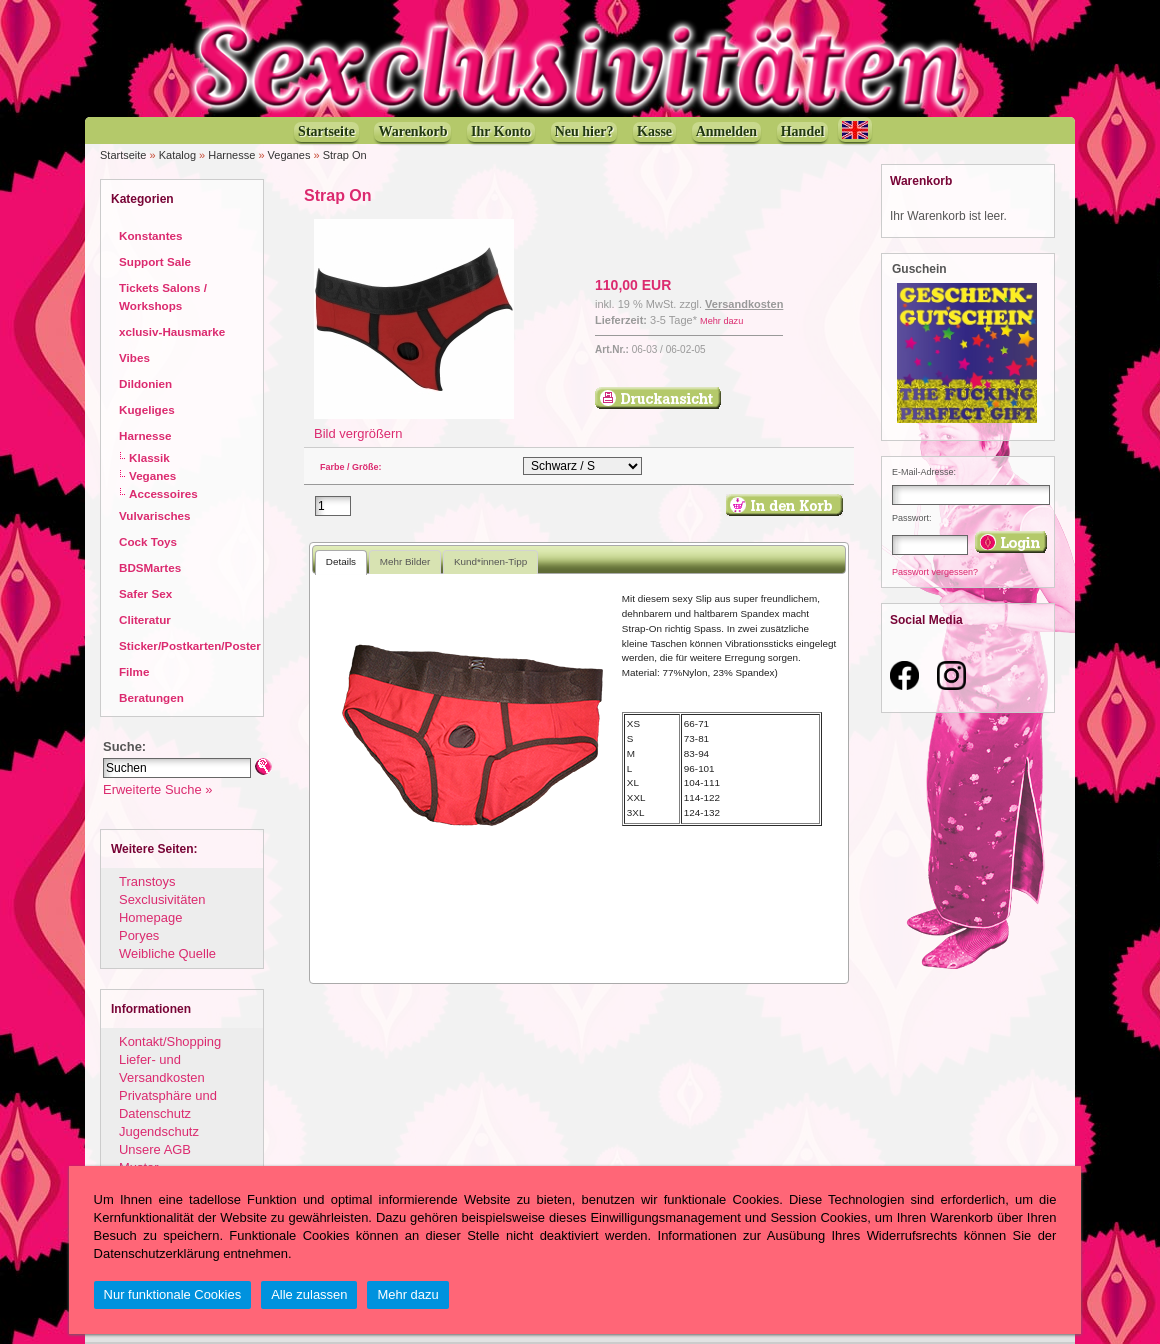  What do you see at coordinates (289, 155) in the screenshot?
I see `Veganes` at bounding box center [289, 155].